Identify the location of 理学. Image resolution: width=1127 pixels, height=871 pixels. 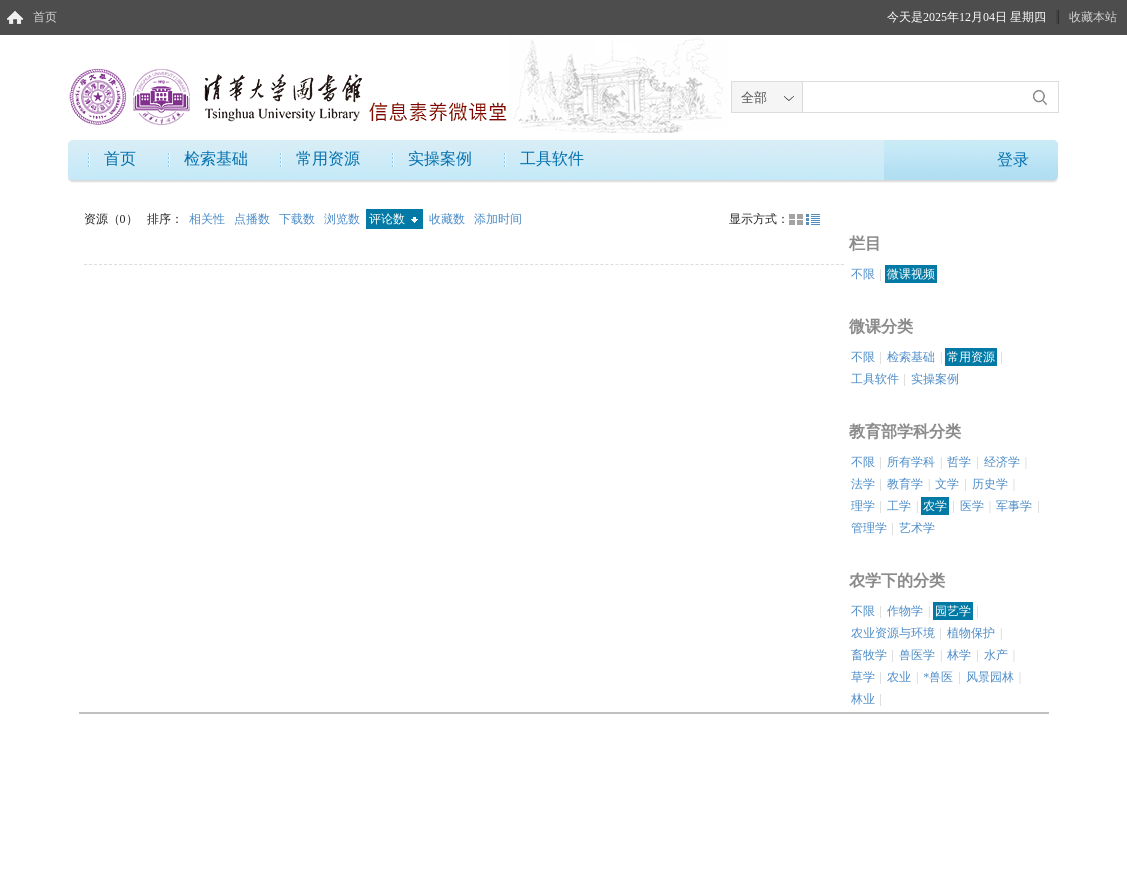
(863, 506).